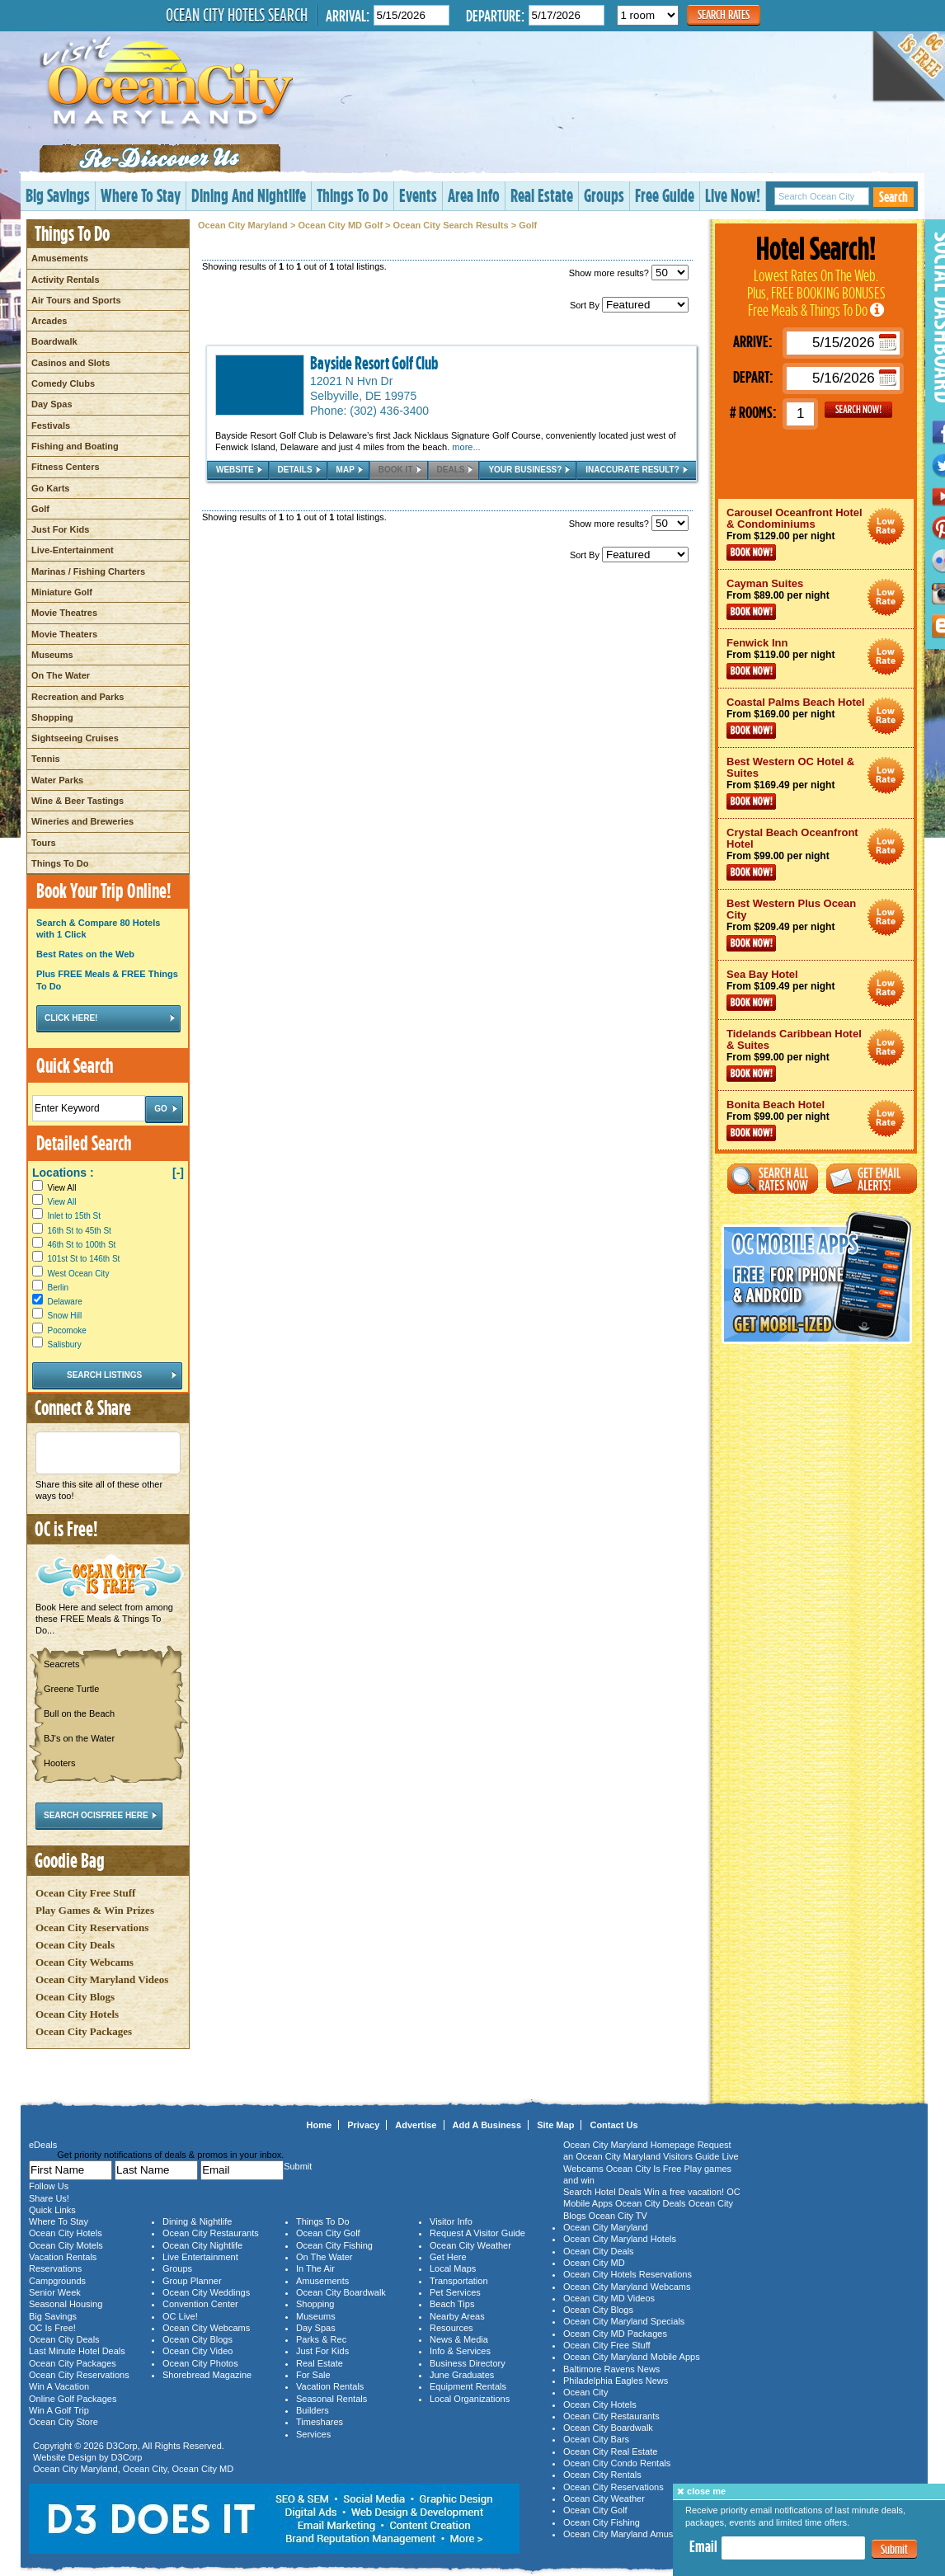 The image size is (945, 2576). What do you see at coordinates (45, 759) in the screenshot?
I see `Tennis` at bounding box center [45, 759].